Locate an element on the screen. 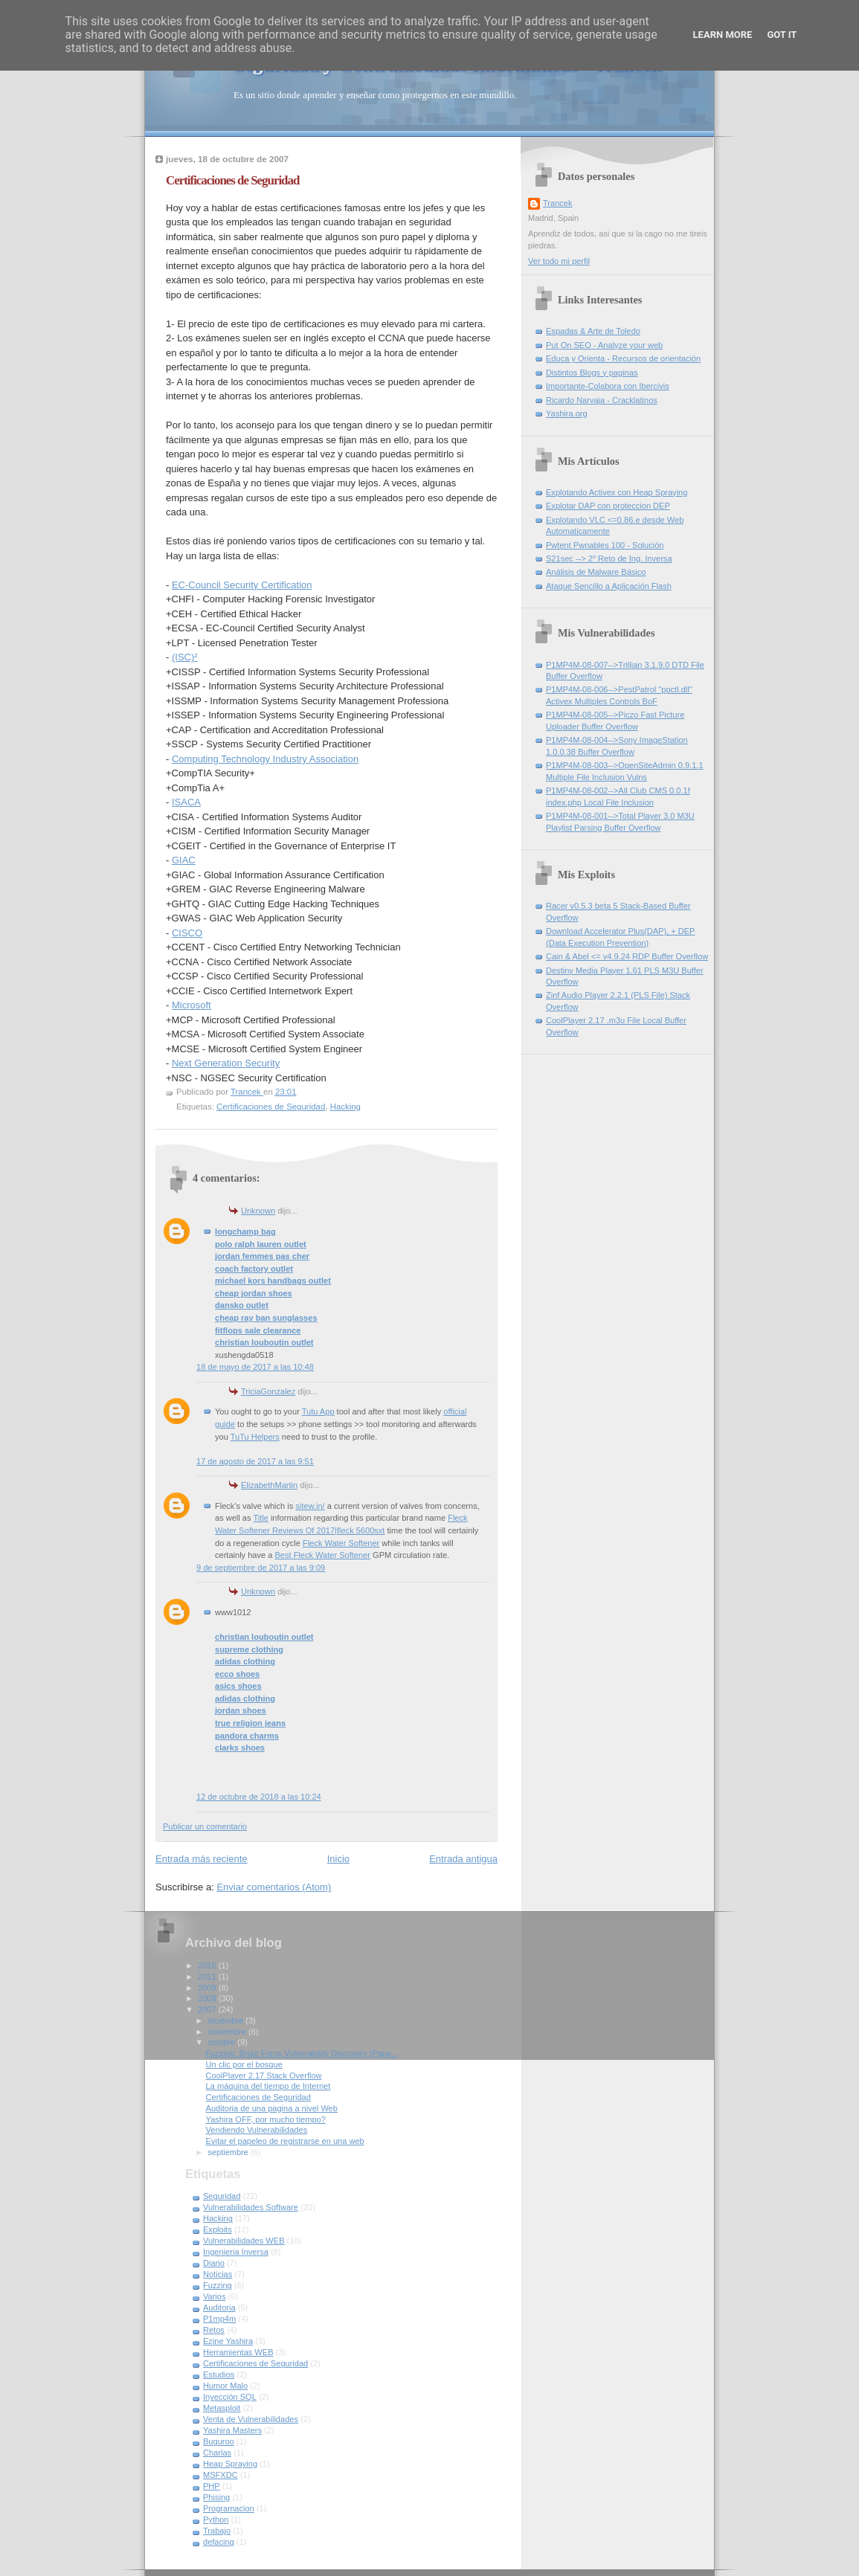 Image resolution: width=859 pixels, height=2576 pixels. Tutu App is located at coordinates (318, 1411).